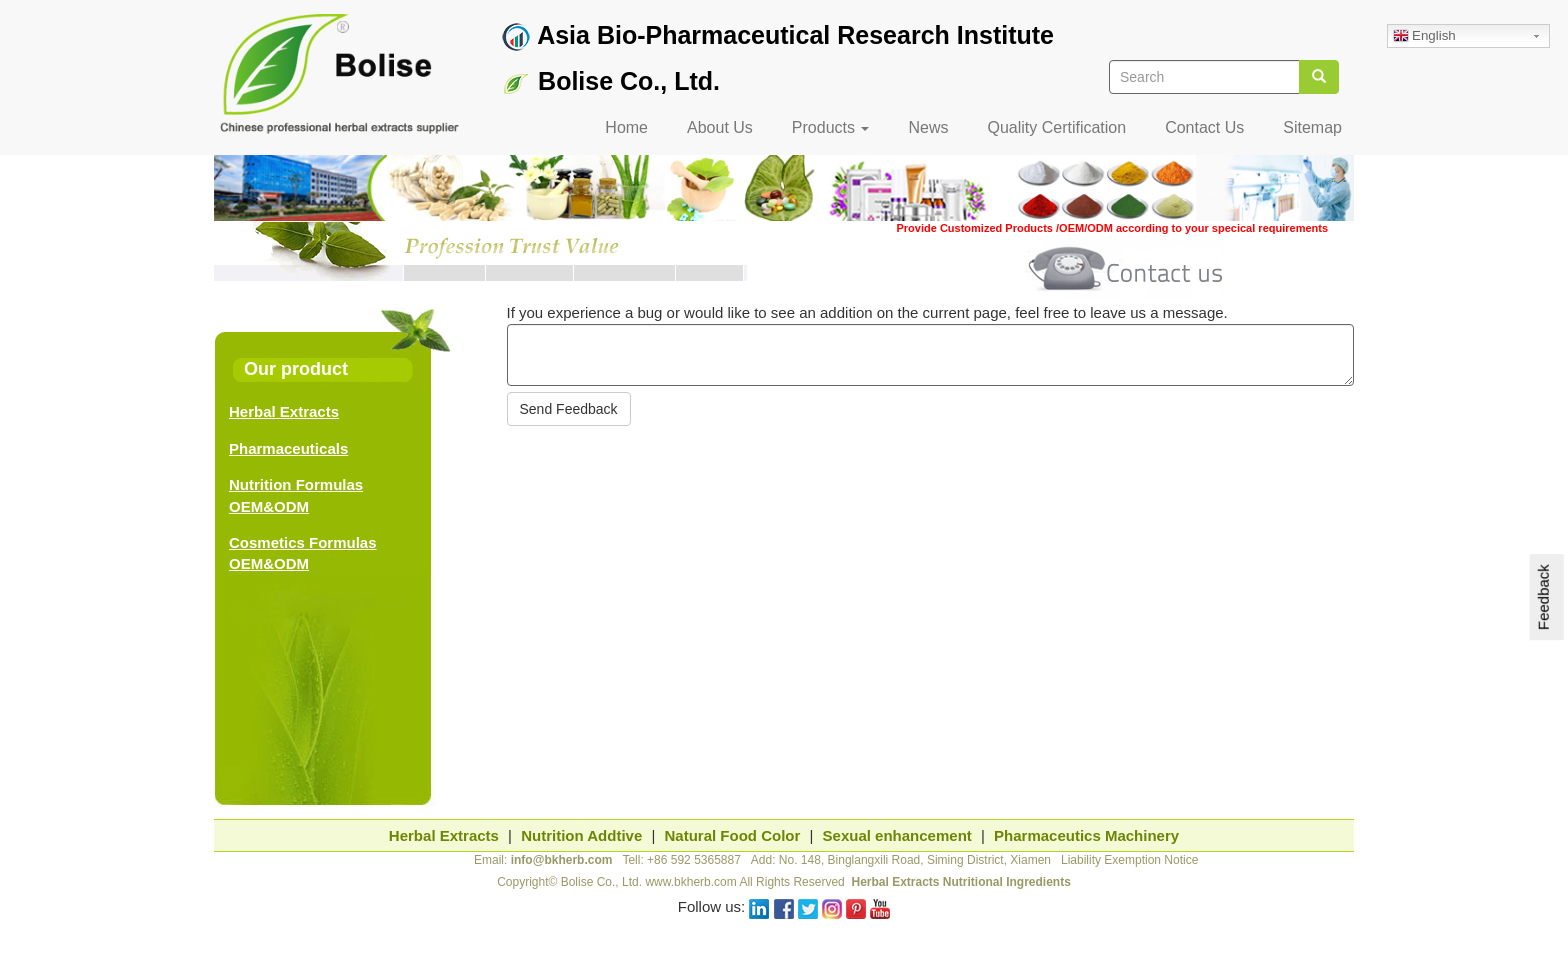  I want to click on Sexual enhancement, so click(897, 835).